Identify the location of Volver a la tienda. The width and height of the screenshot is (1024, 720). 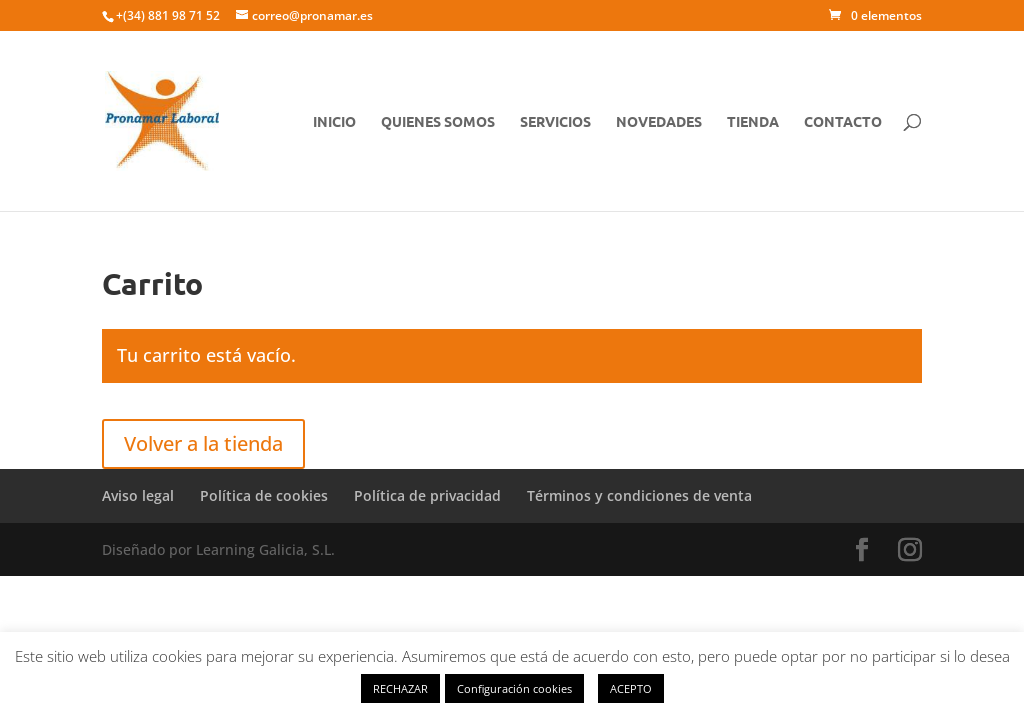
(203, 443).